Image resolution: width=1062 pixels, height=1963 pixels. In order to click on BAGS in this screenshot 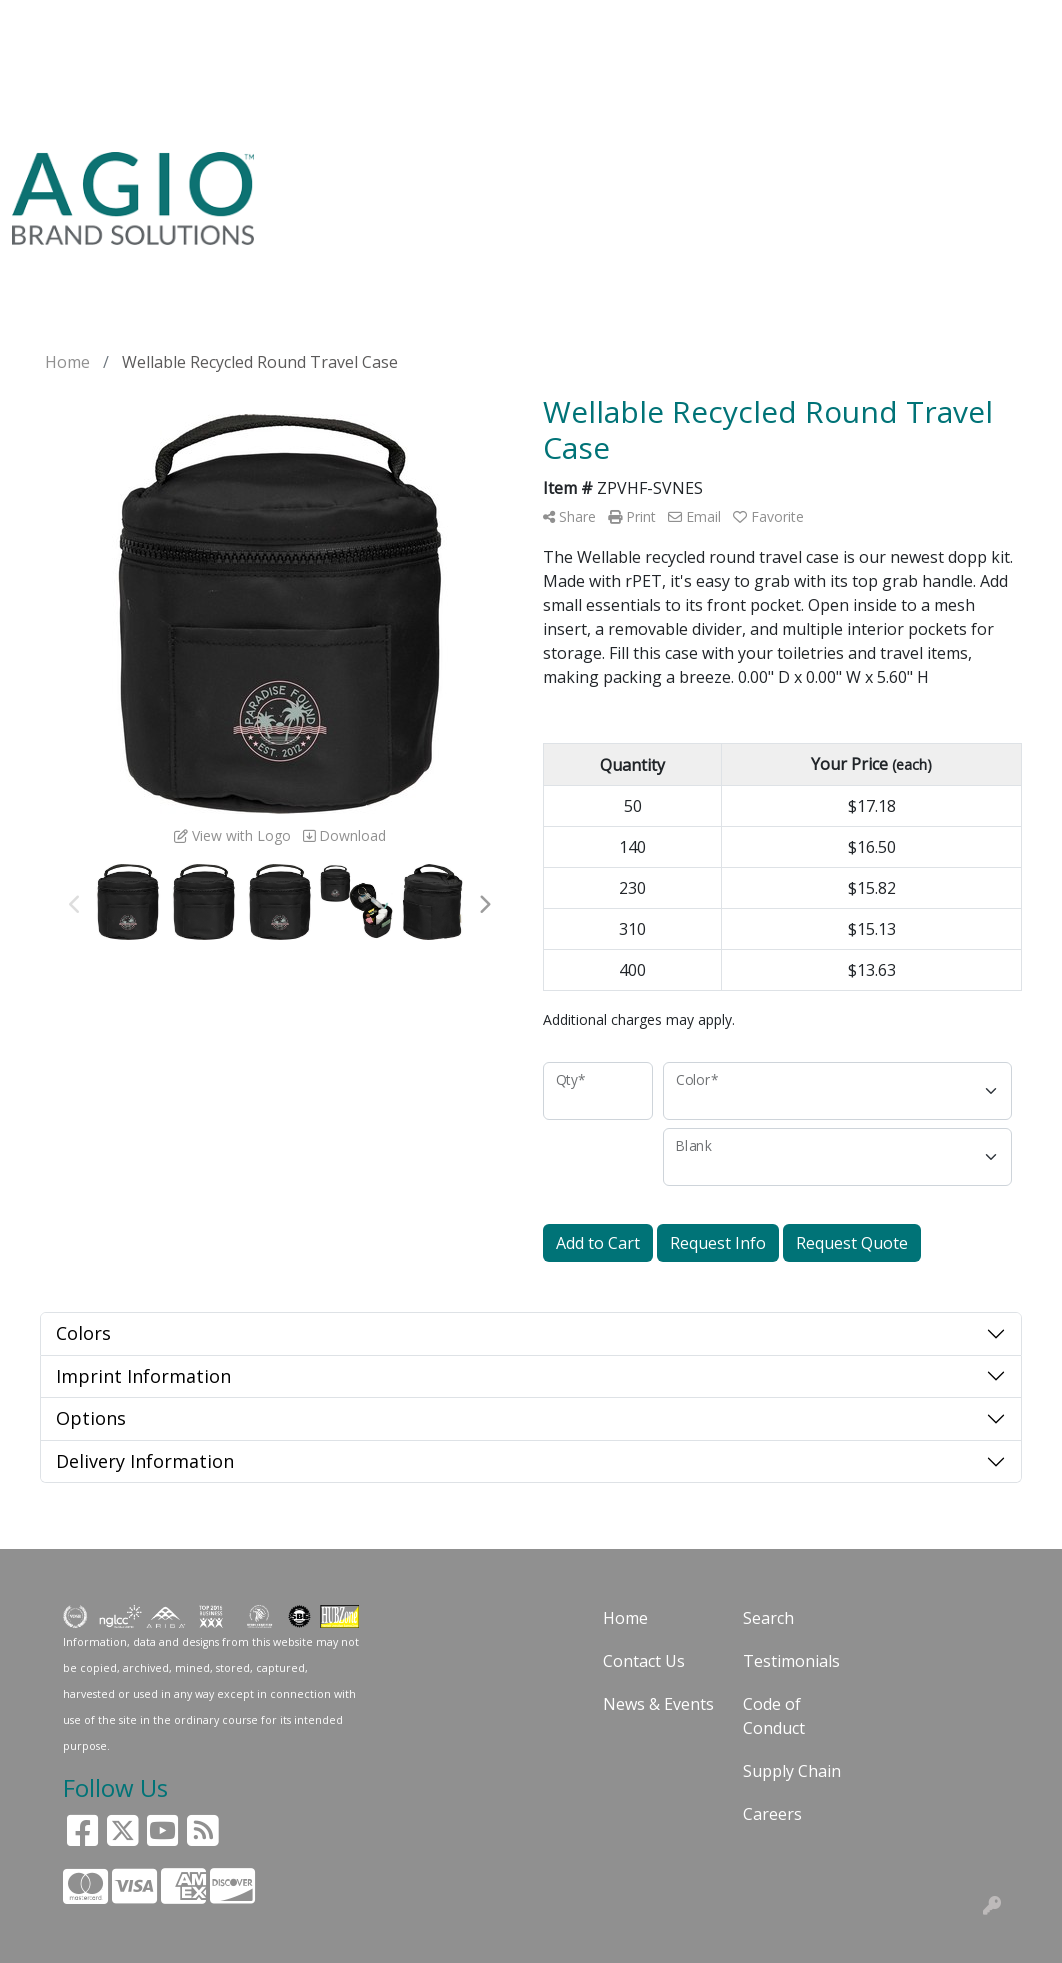, I will do `click(535, 176)`.